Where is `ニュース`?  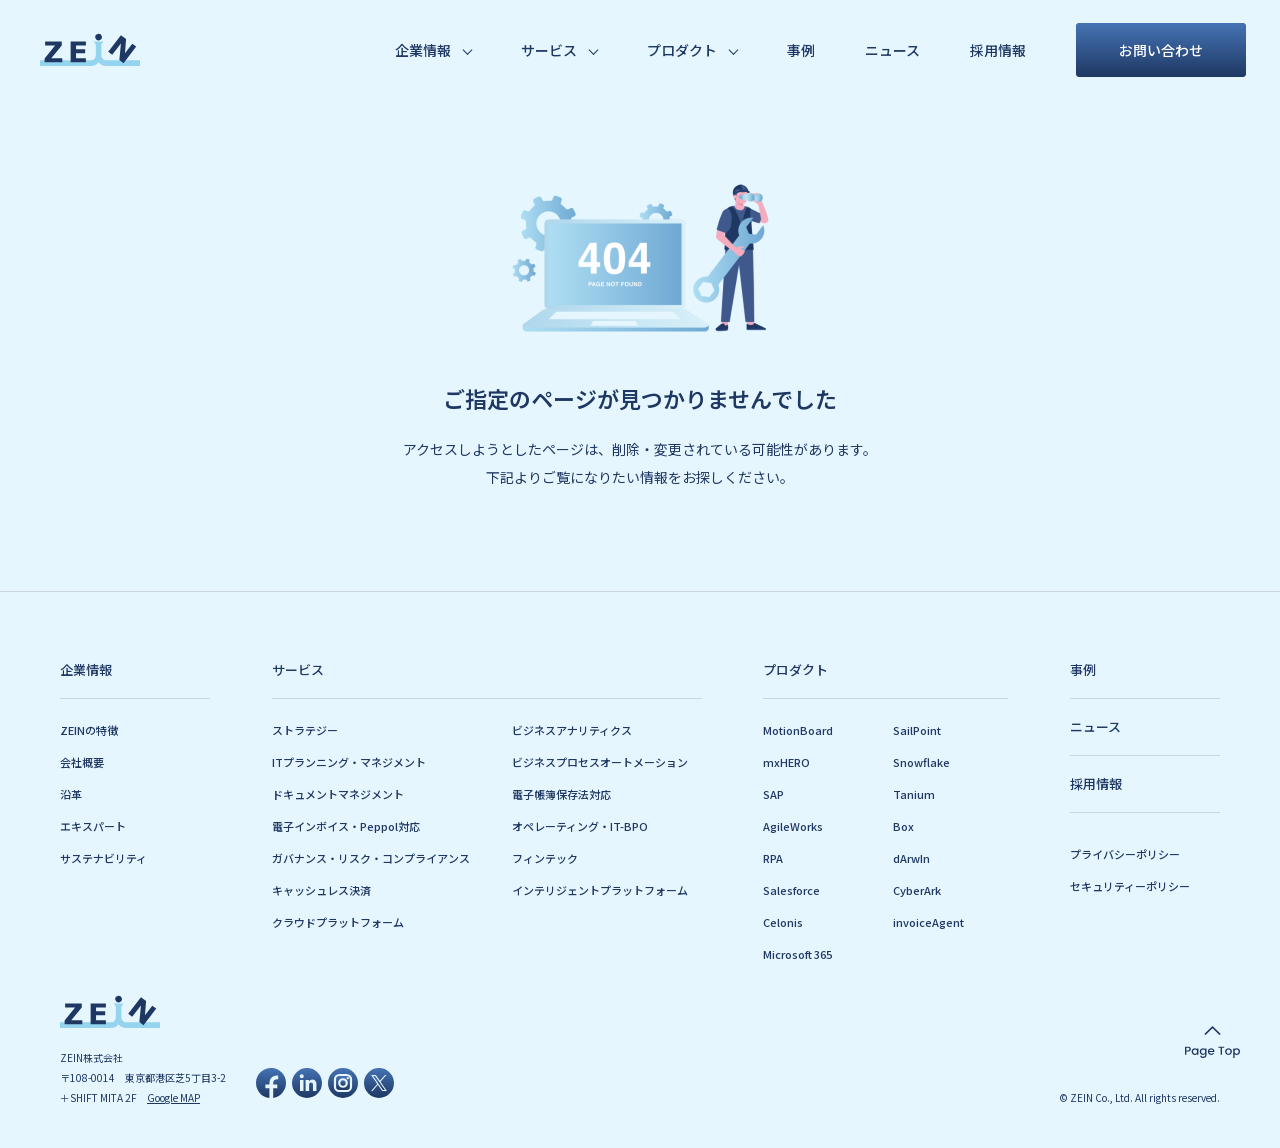 ニュース is located at coordinates (892, 50).